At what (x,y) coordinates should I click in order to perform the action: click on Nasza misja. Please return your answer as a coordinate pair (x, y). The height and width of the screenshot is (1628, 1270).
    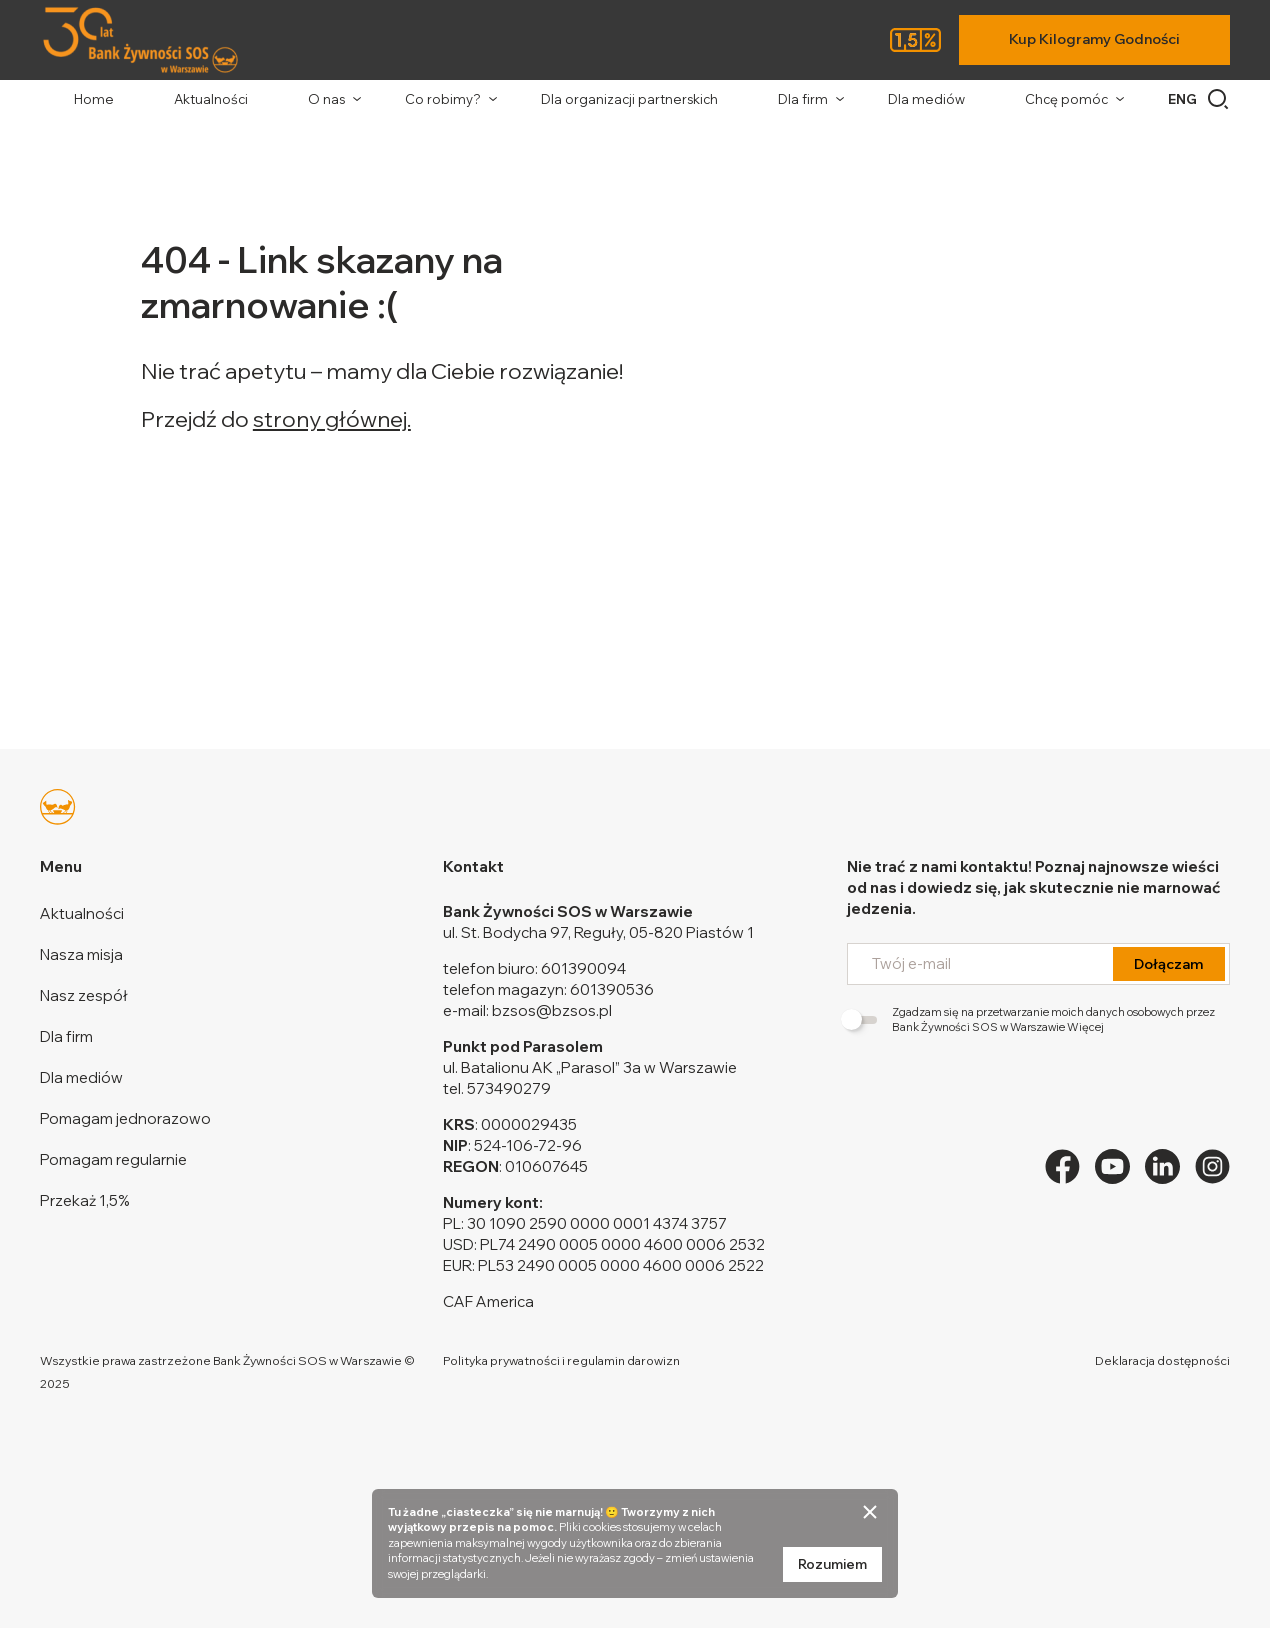
    Looking at the image, I should click on (81, 954).